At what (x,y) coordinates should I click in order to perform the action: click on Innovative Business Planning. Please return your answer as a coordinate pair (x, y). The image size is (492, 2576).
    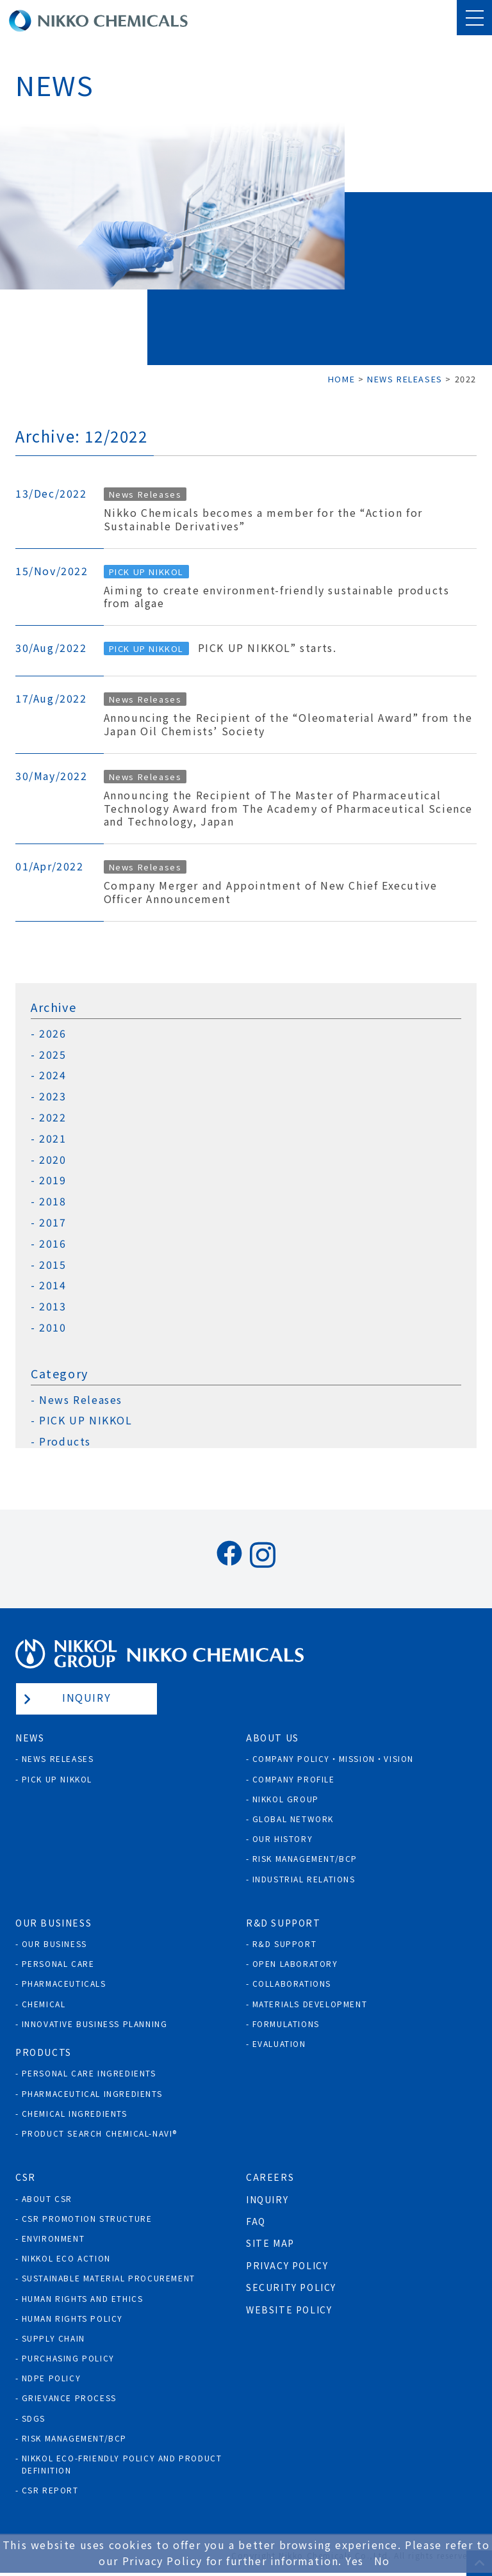
    Looking at the image, I should click on (95, 2023).